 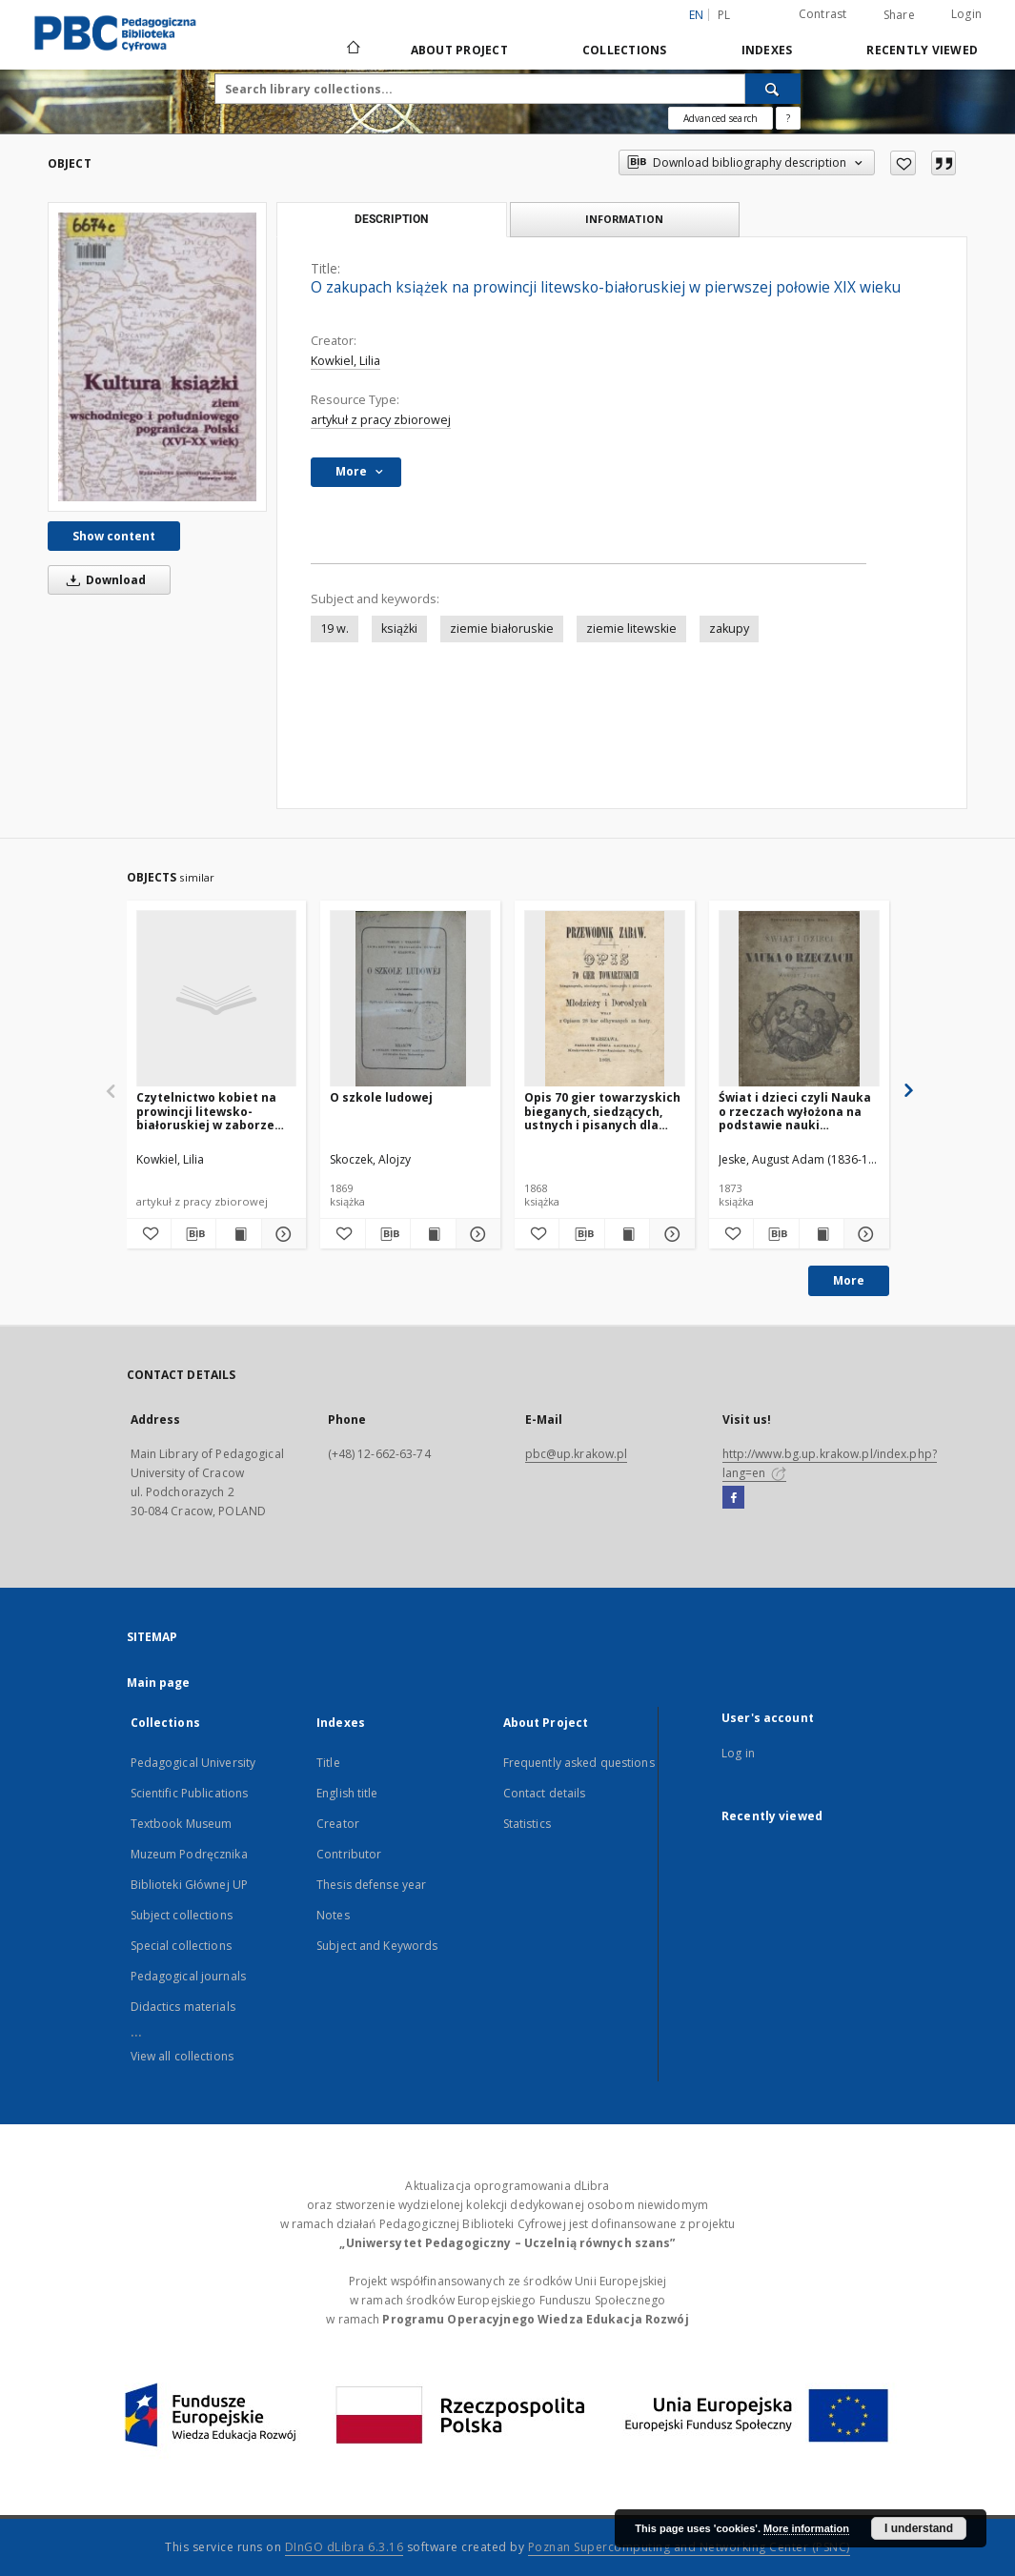 I want to click on Special collections, so click(x=181, y=1945).